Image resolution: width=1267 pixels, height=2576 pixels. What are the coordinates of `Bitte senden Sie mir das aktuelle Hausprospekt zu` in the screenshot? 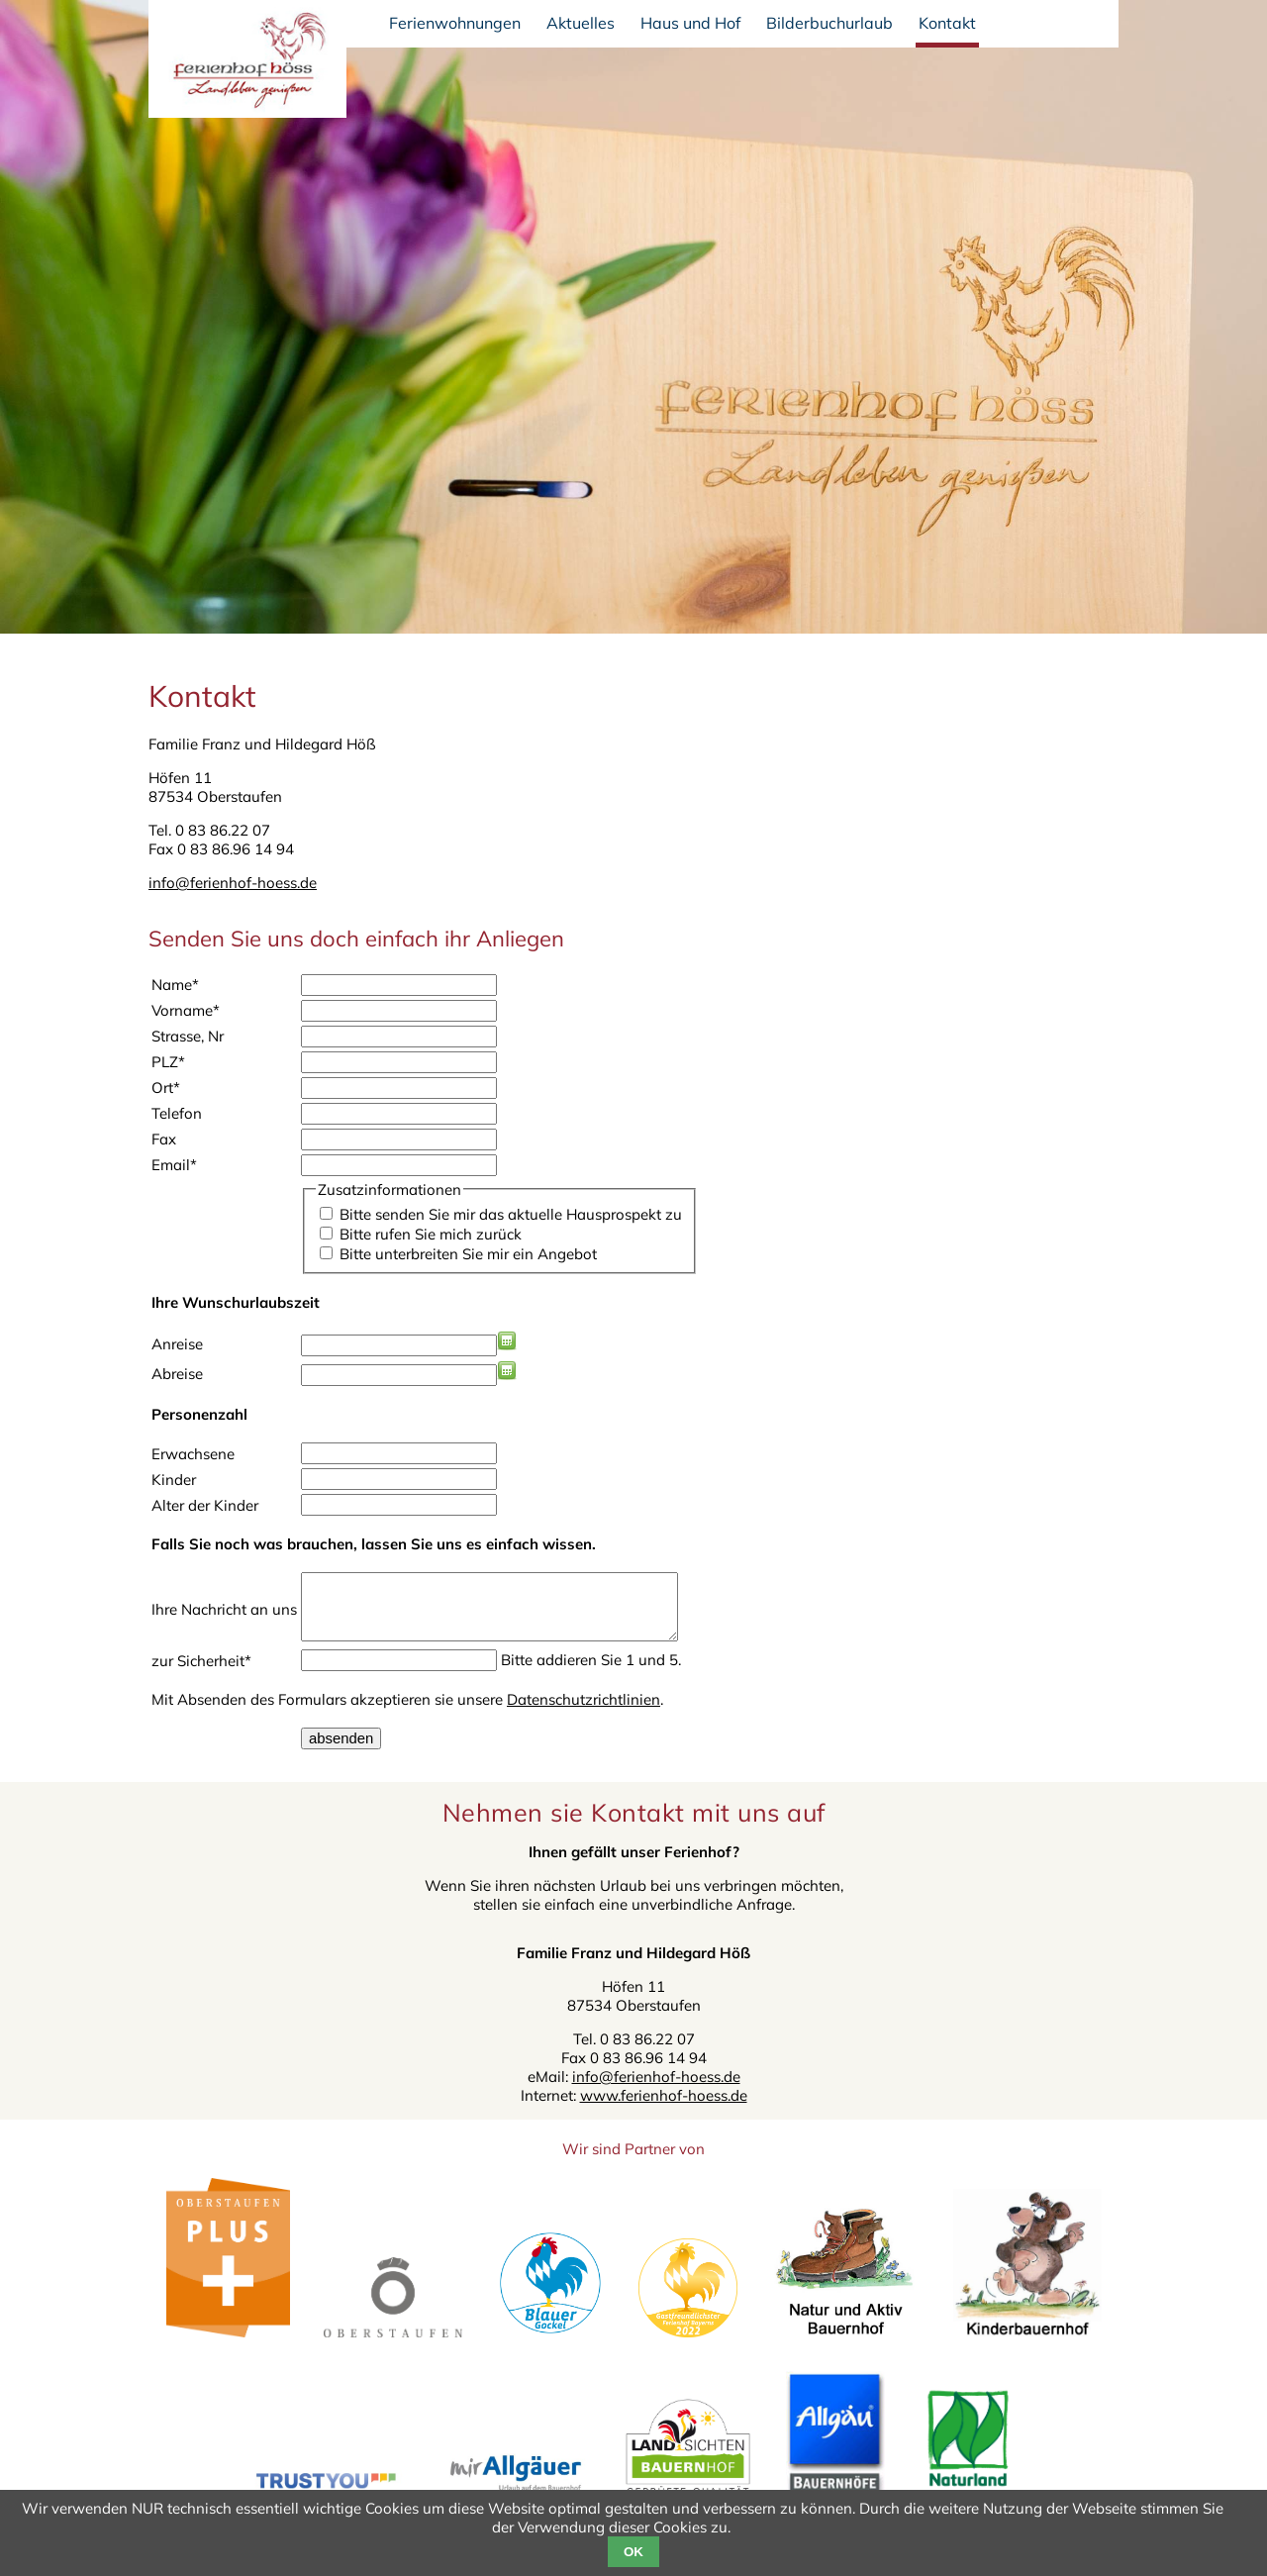 It's located at (511, 1214).